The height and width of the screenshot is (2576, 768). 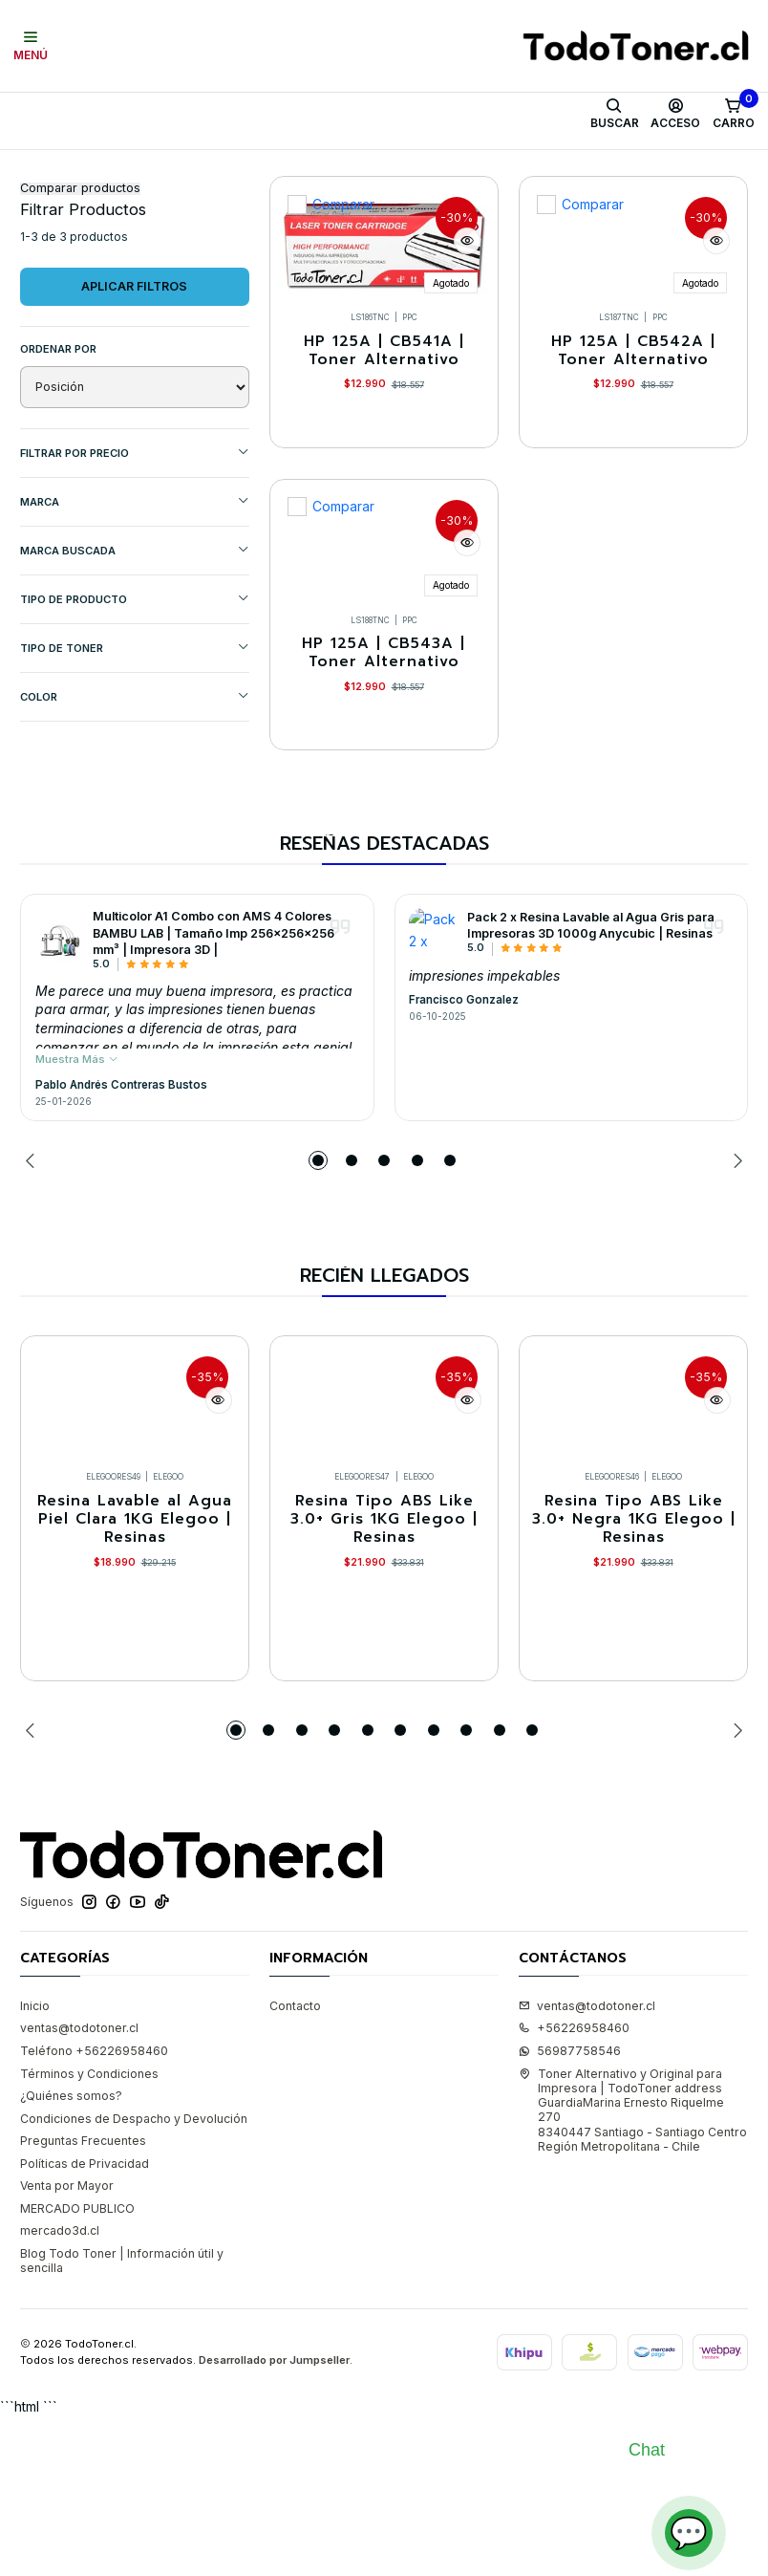 What do you see at coordinates (305, 168) in the screenshot?
I see `HP` at bounding box center [305, 168].